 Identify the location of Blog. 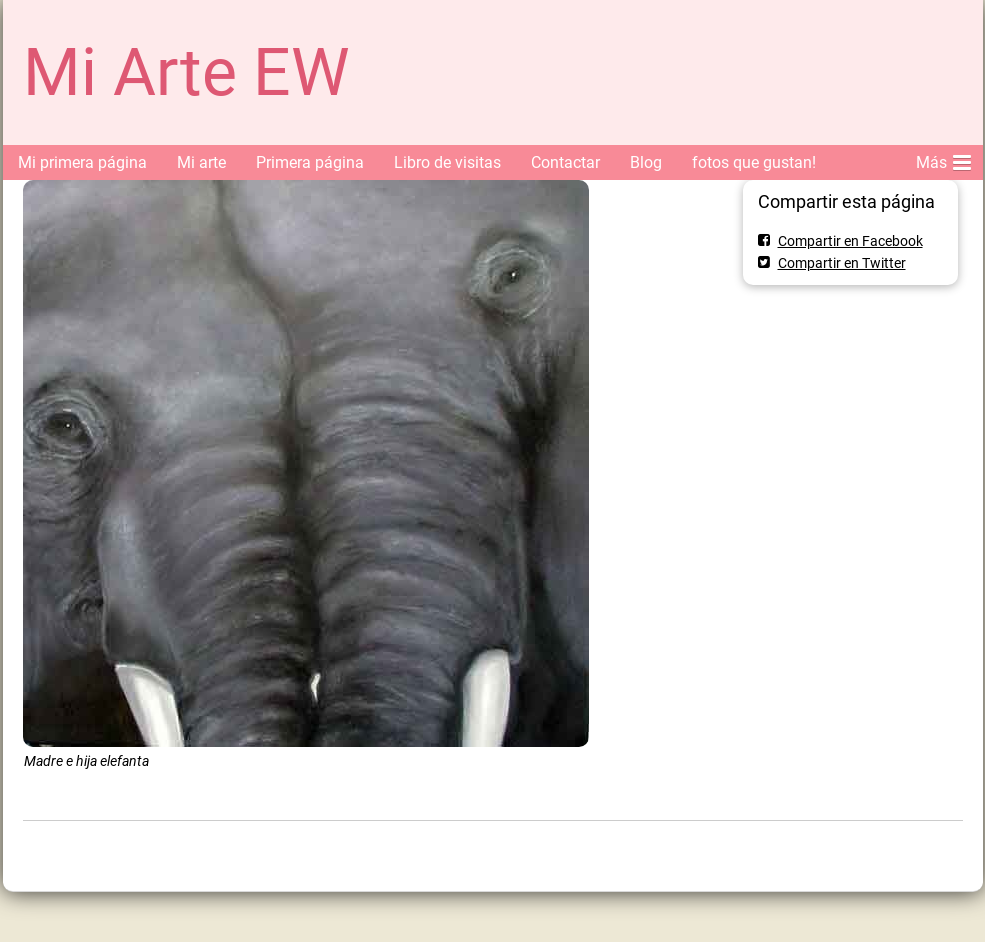
(646, 162).